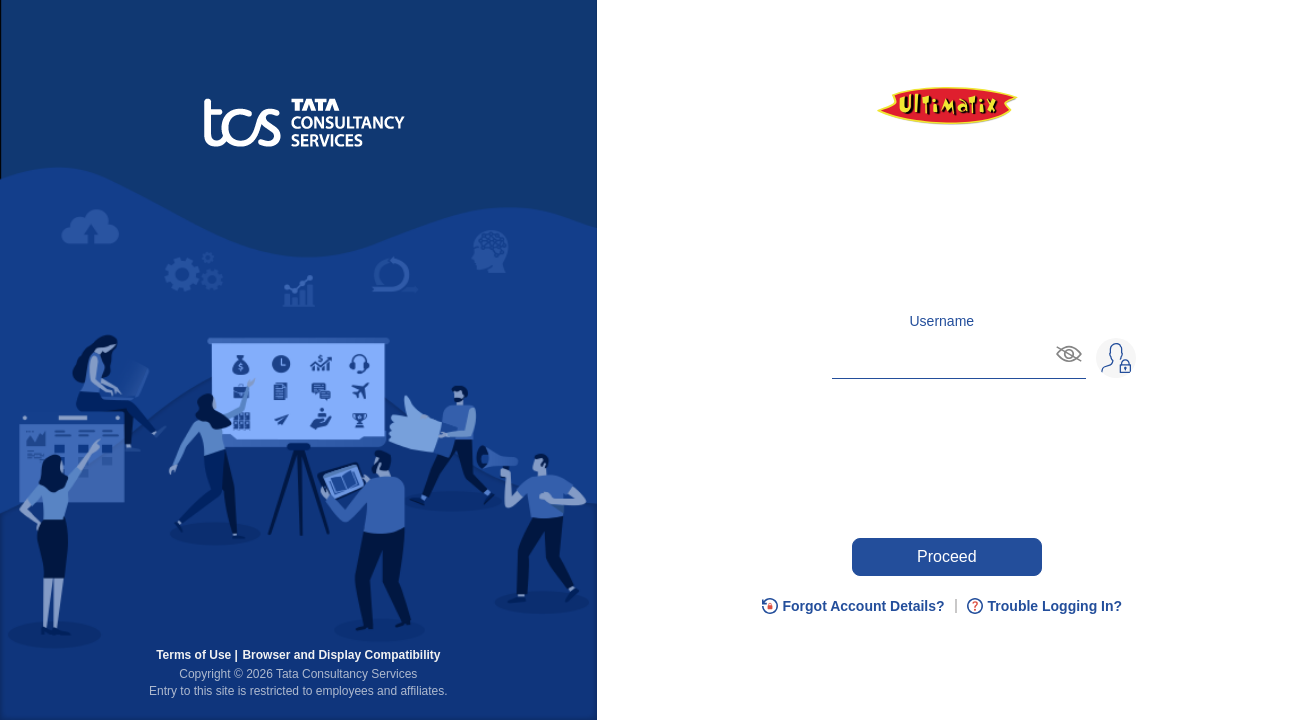 The image size is (1297, 720). What do you see at coordinates (942, 321) in the screenshot?
I see `Username` at bounding box center [942, 321].